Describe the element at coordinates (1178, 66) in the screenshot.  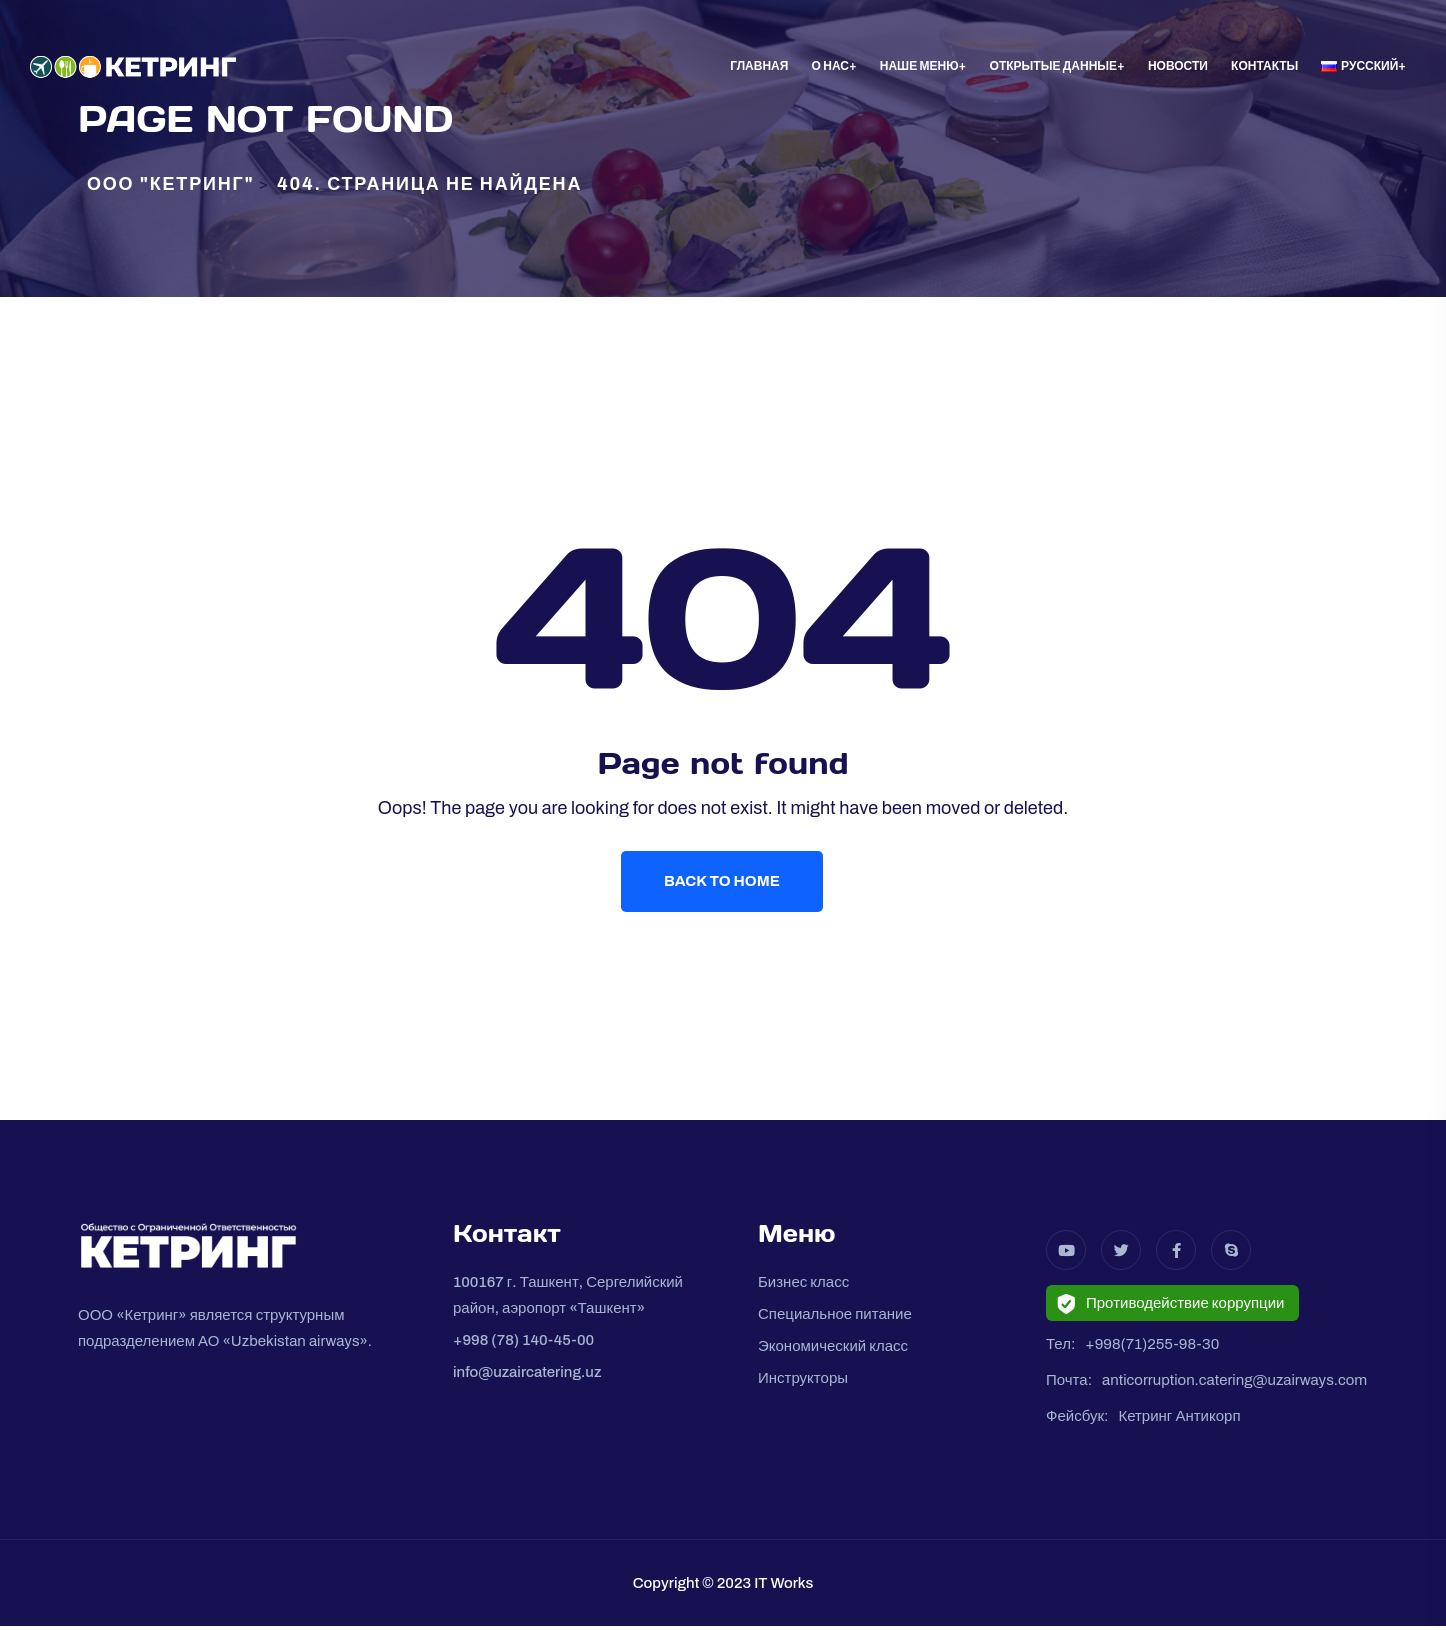
I see `Новости` at that location.